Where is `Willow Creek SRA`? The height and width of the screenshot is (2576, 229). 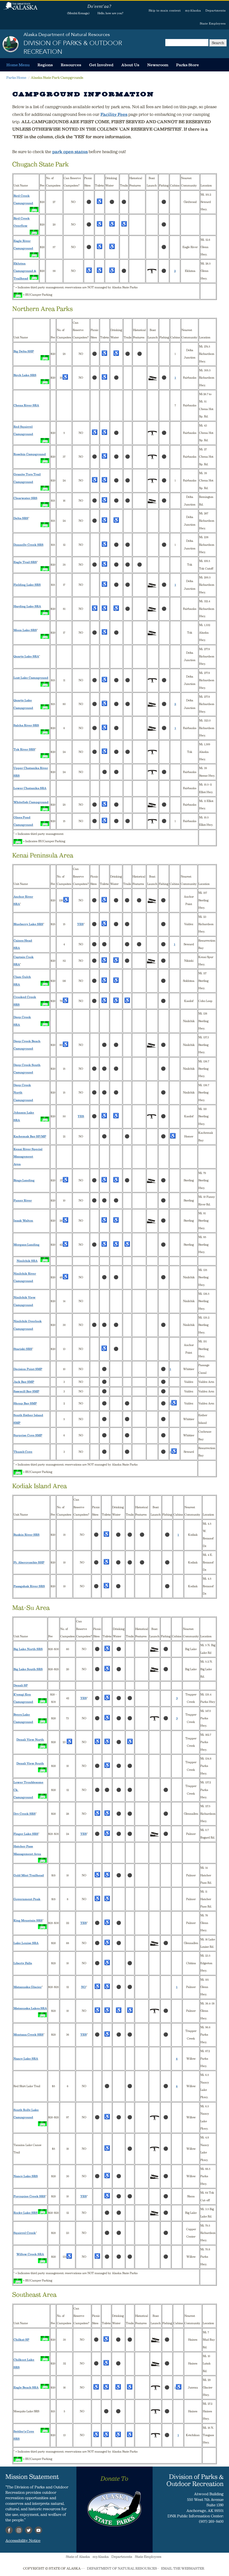 Willow Creek SRA is located at coordinates (30, 2254).